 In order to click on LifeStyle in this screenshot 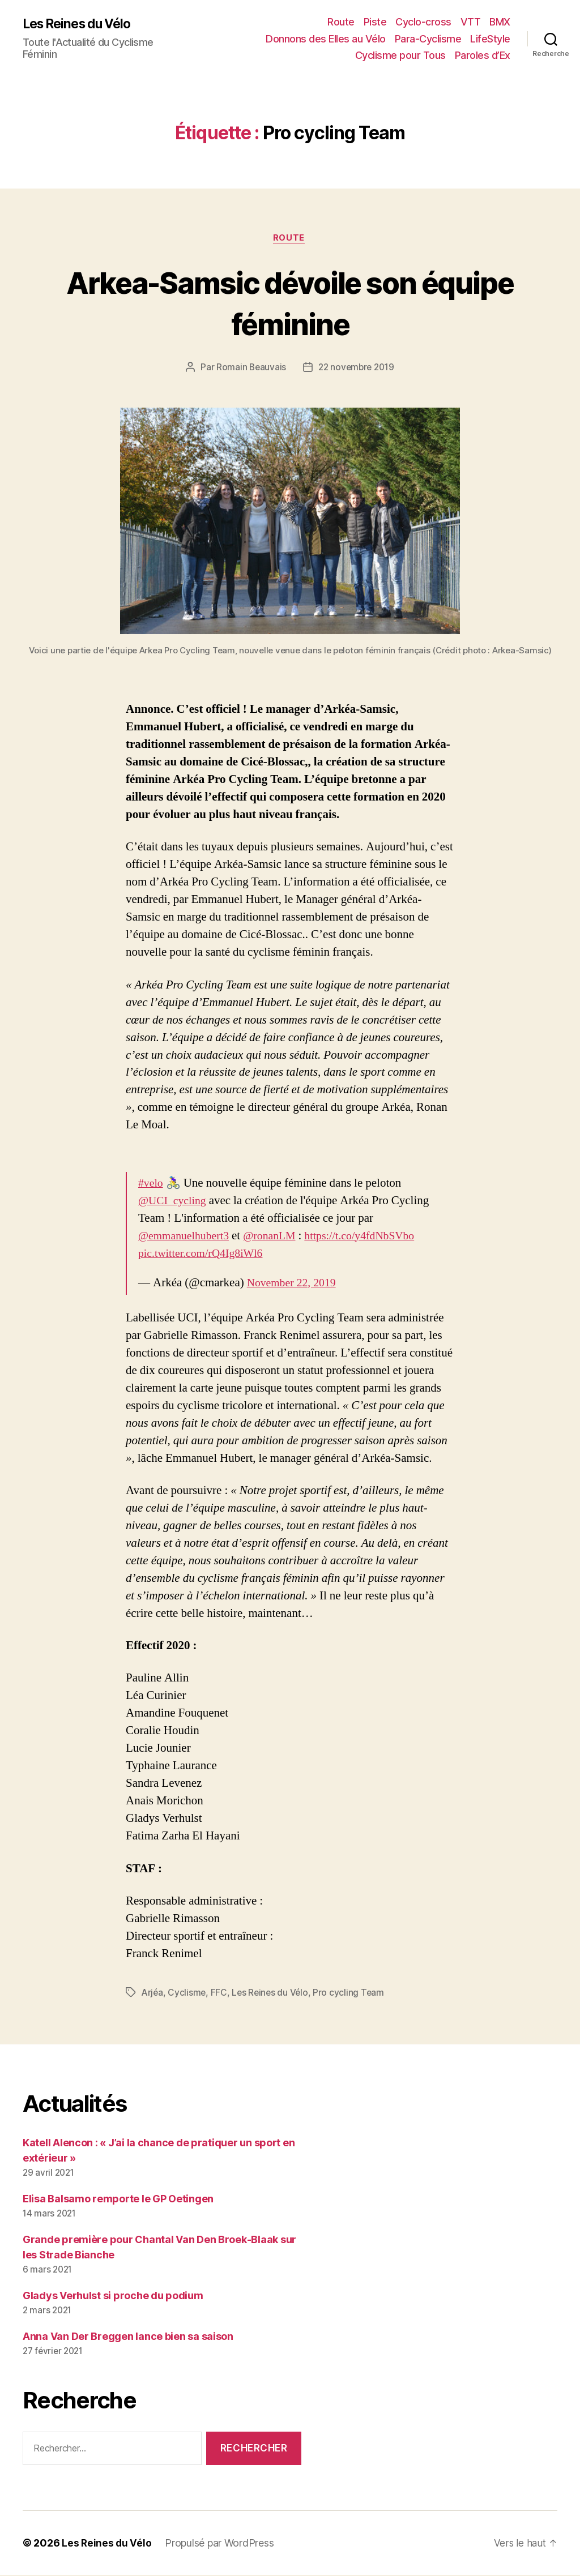, I will do `click(490, 39)`.